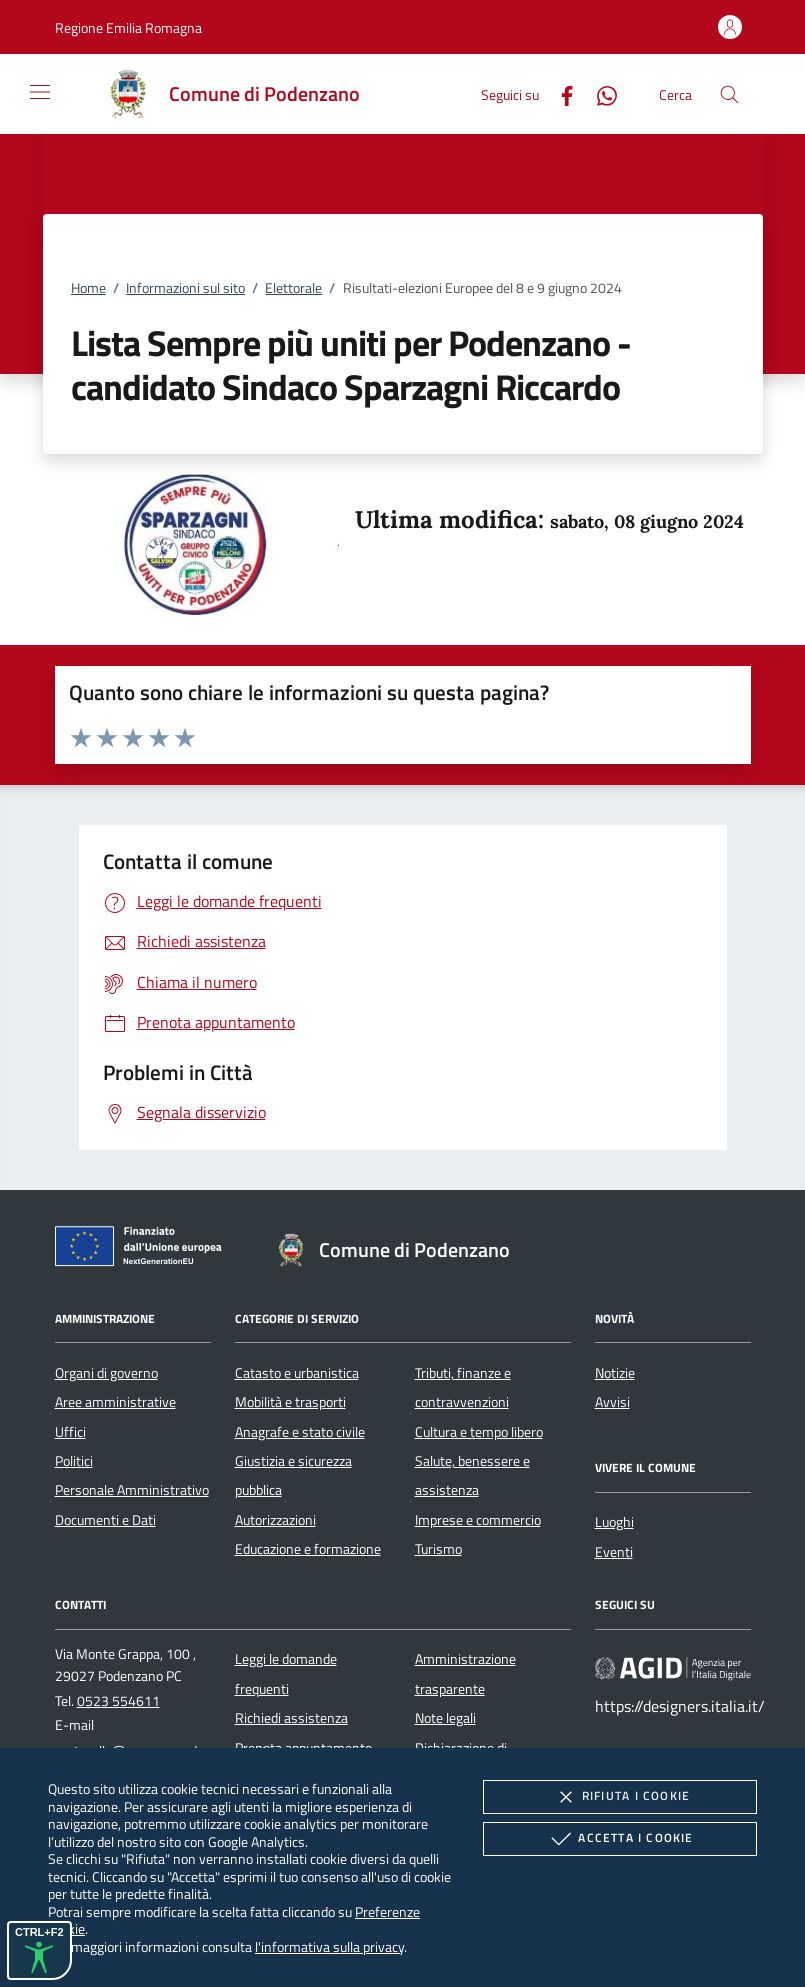  What do you see at coordinates (308, 1549) in the screenshot?
I see `Educazione e formazione` at bounding box center [308, 1549].